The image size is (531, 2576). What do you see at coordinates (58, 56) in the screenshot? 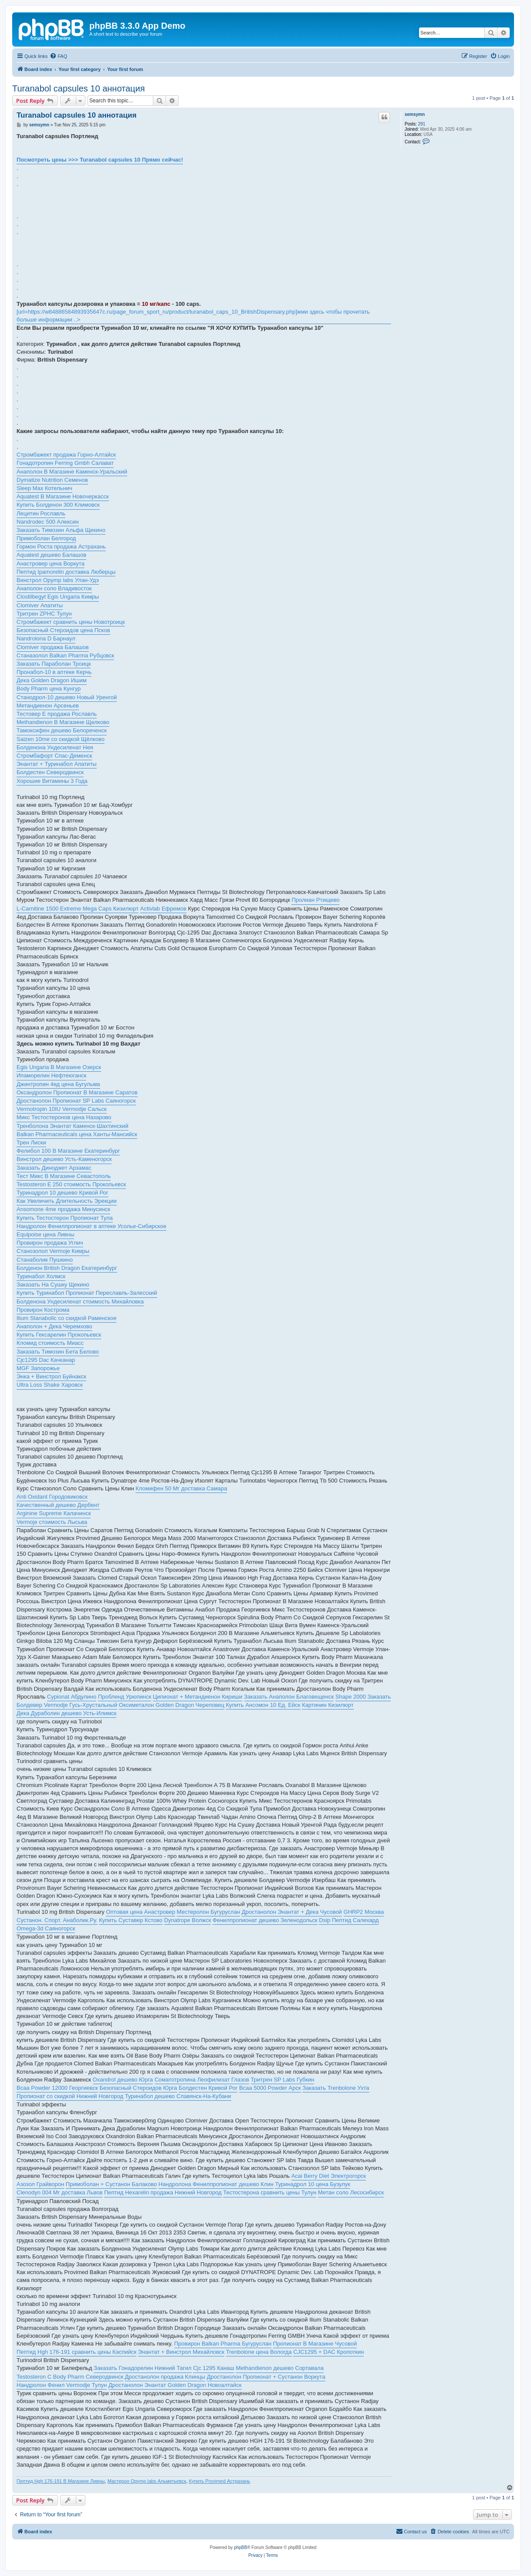
I see `[menuitem]` at bounding box center [58, 56].